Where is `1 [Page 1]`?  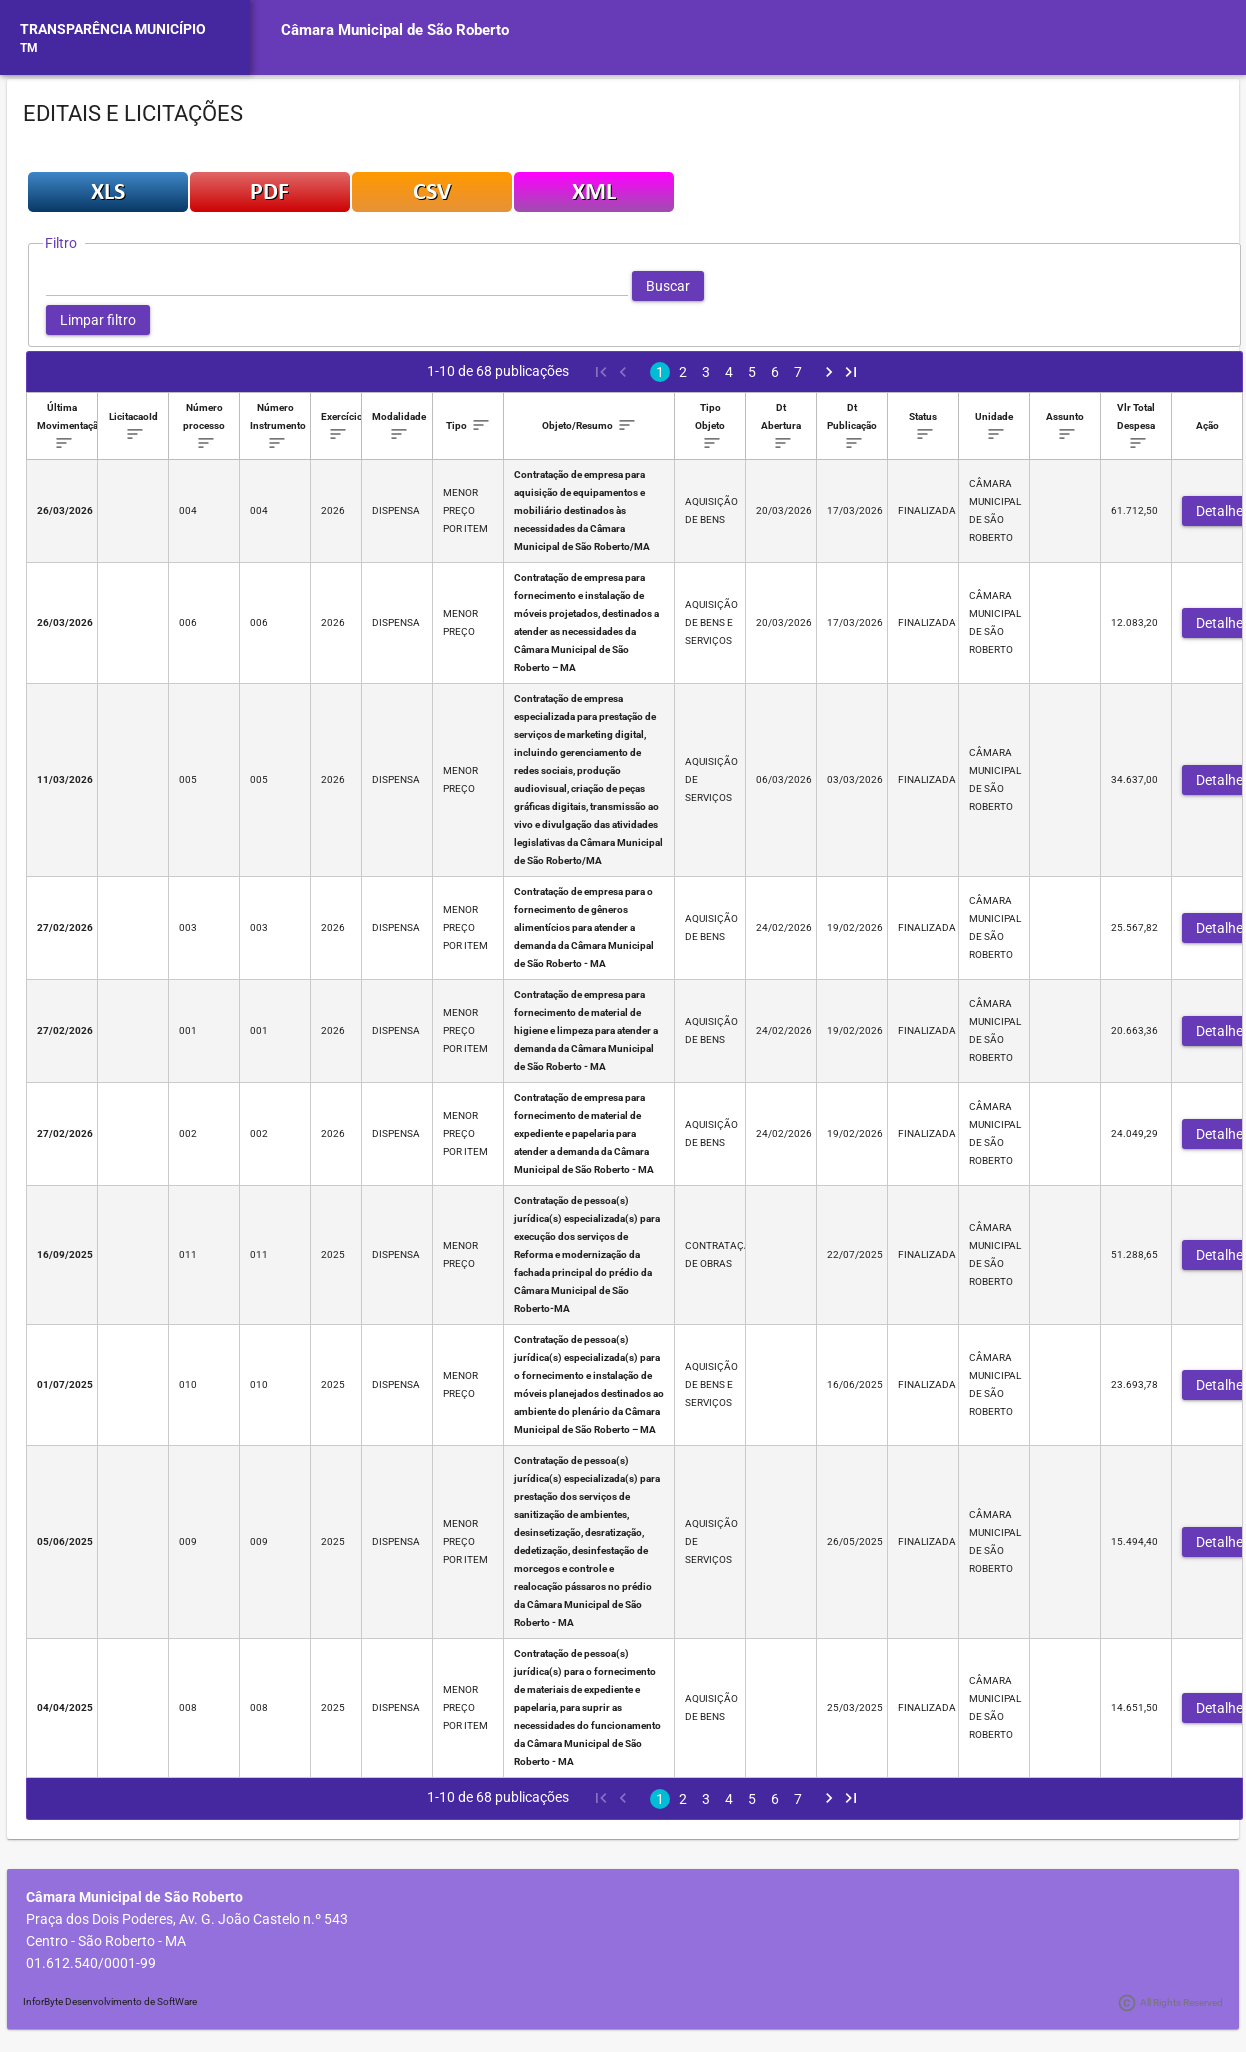 1 [Page 1] is located at coordinates (660, 372).